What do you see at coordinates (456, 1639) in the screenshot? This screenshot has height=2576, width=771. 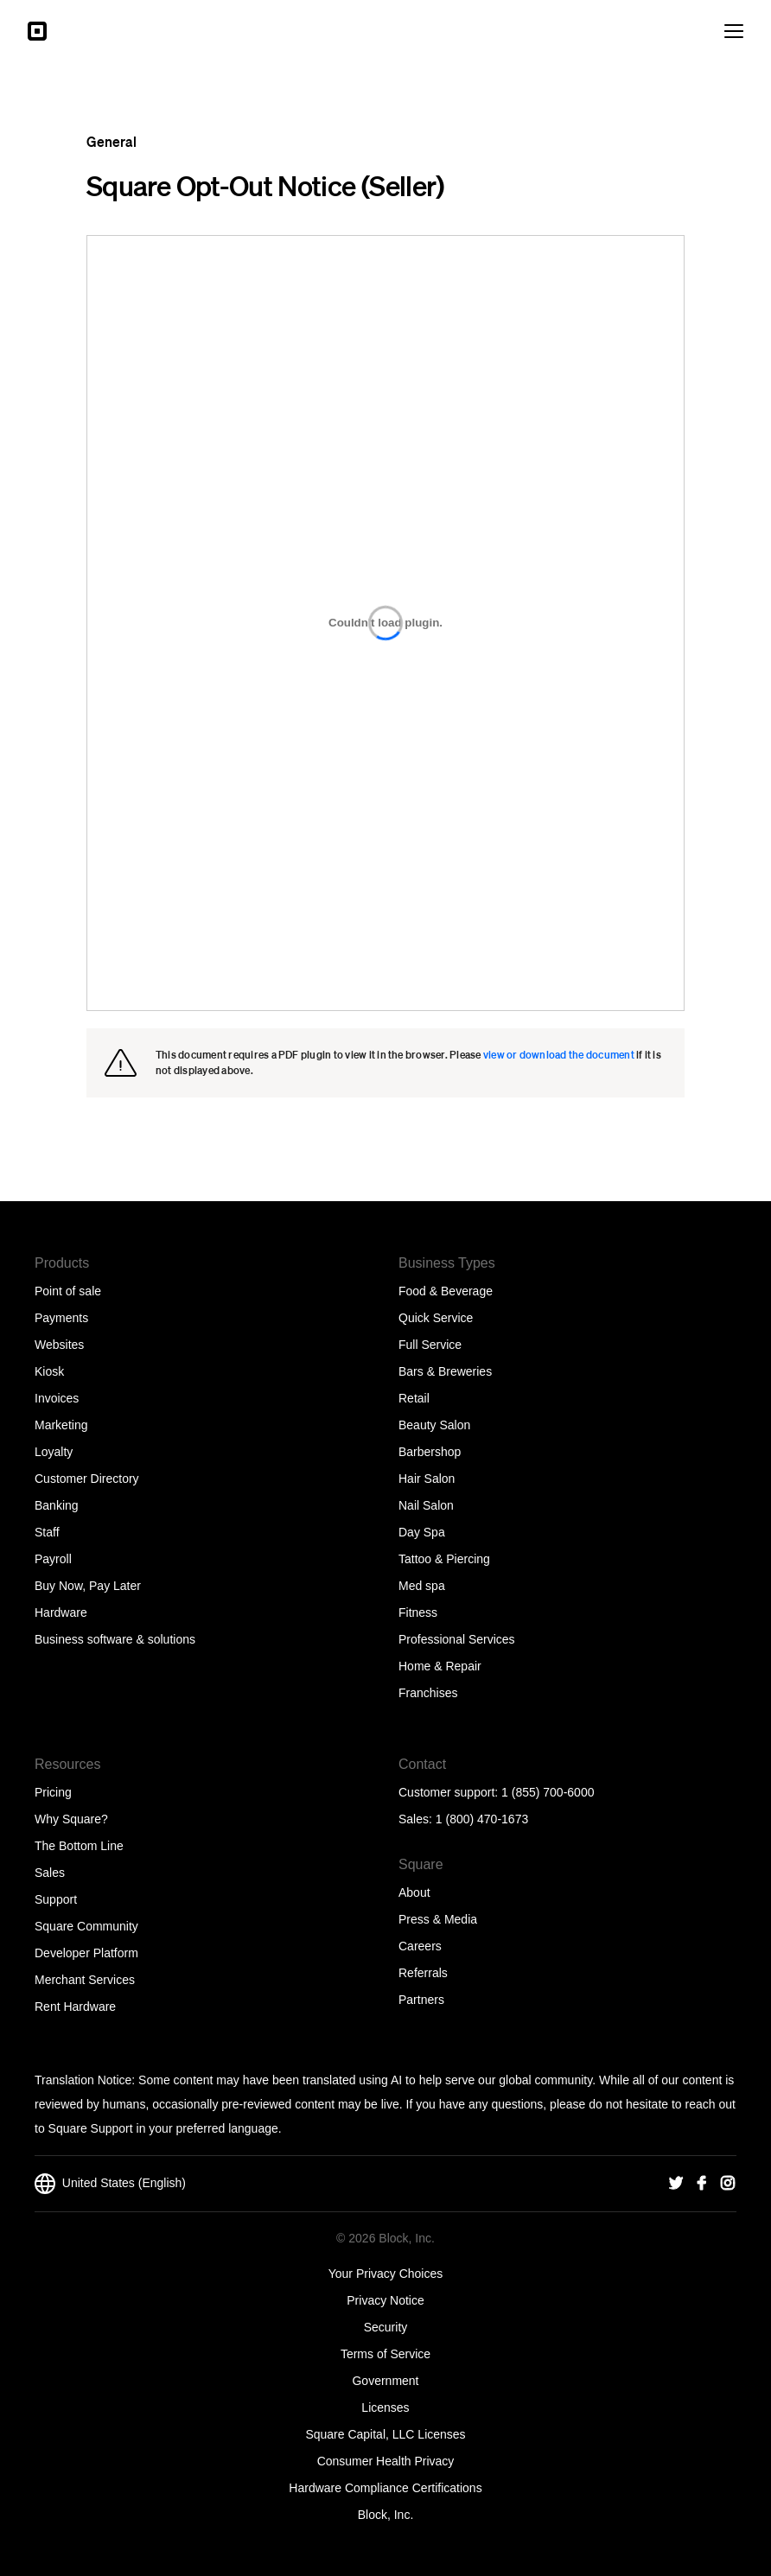 I see `Professional Services` at bounding box center [456, 1639].